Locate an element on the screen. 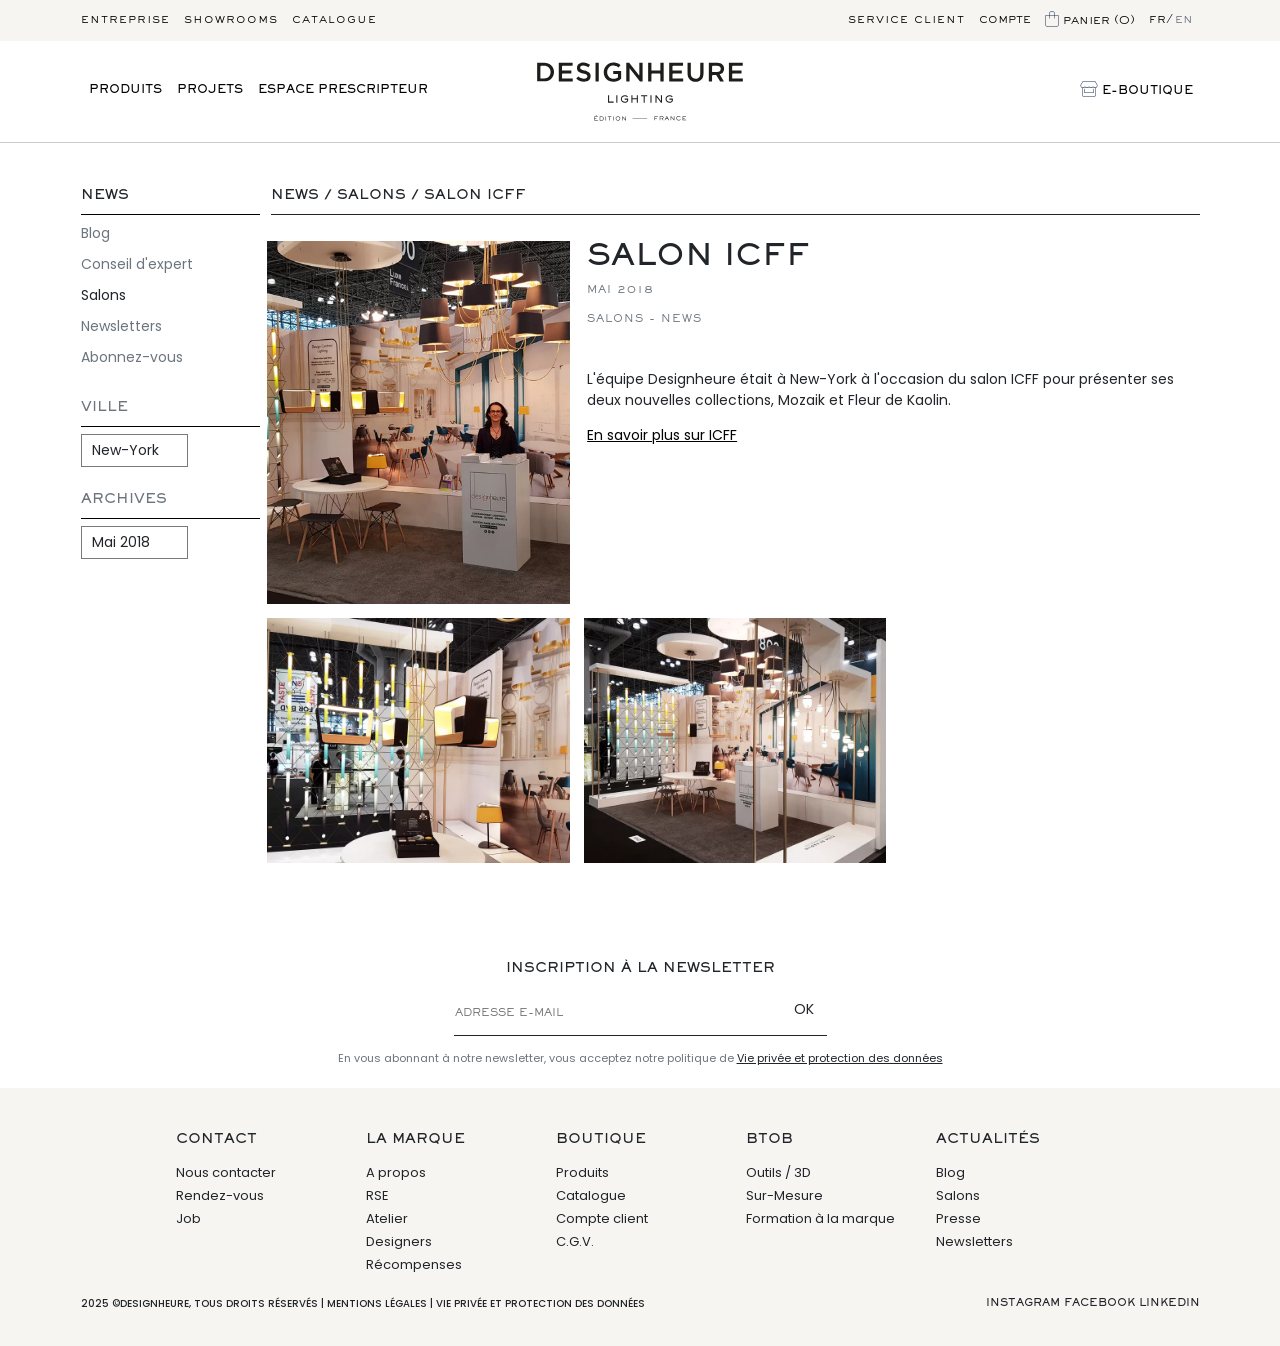 Image resolution: width=1280 pixels, height=1346 pixels. En savoir plus sur ICFF is located at coordinates (662, 435).